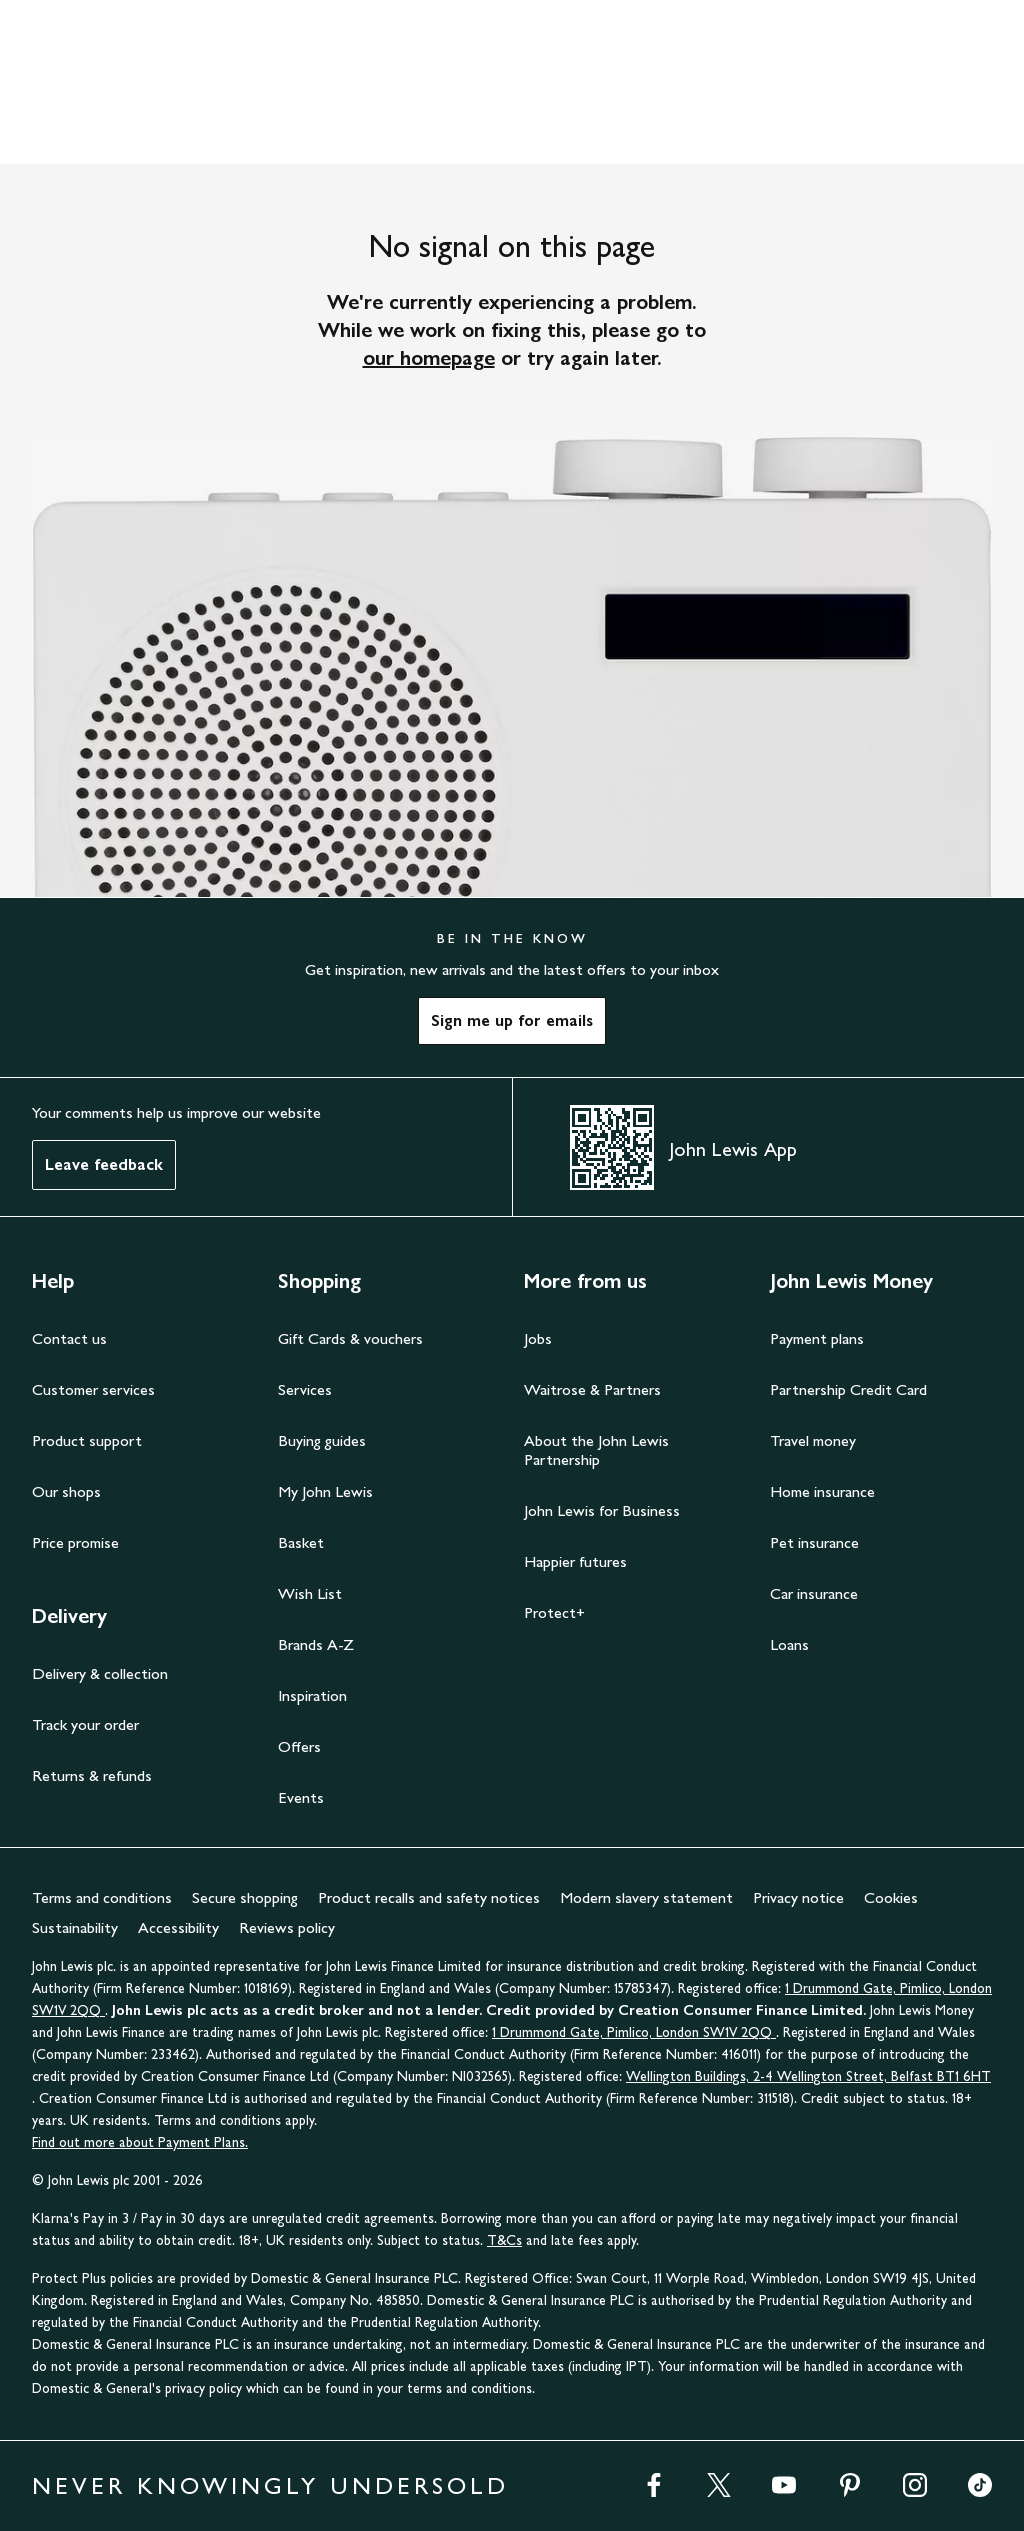 This screenshot has height=2531, width=1024. What do you see at coordinates (798, 1897) in the screenshot?
I see `Privacy notice` at bounding box center [798, 1897].